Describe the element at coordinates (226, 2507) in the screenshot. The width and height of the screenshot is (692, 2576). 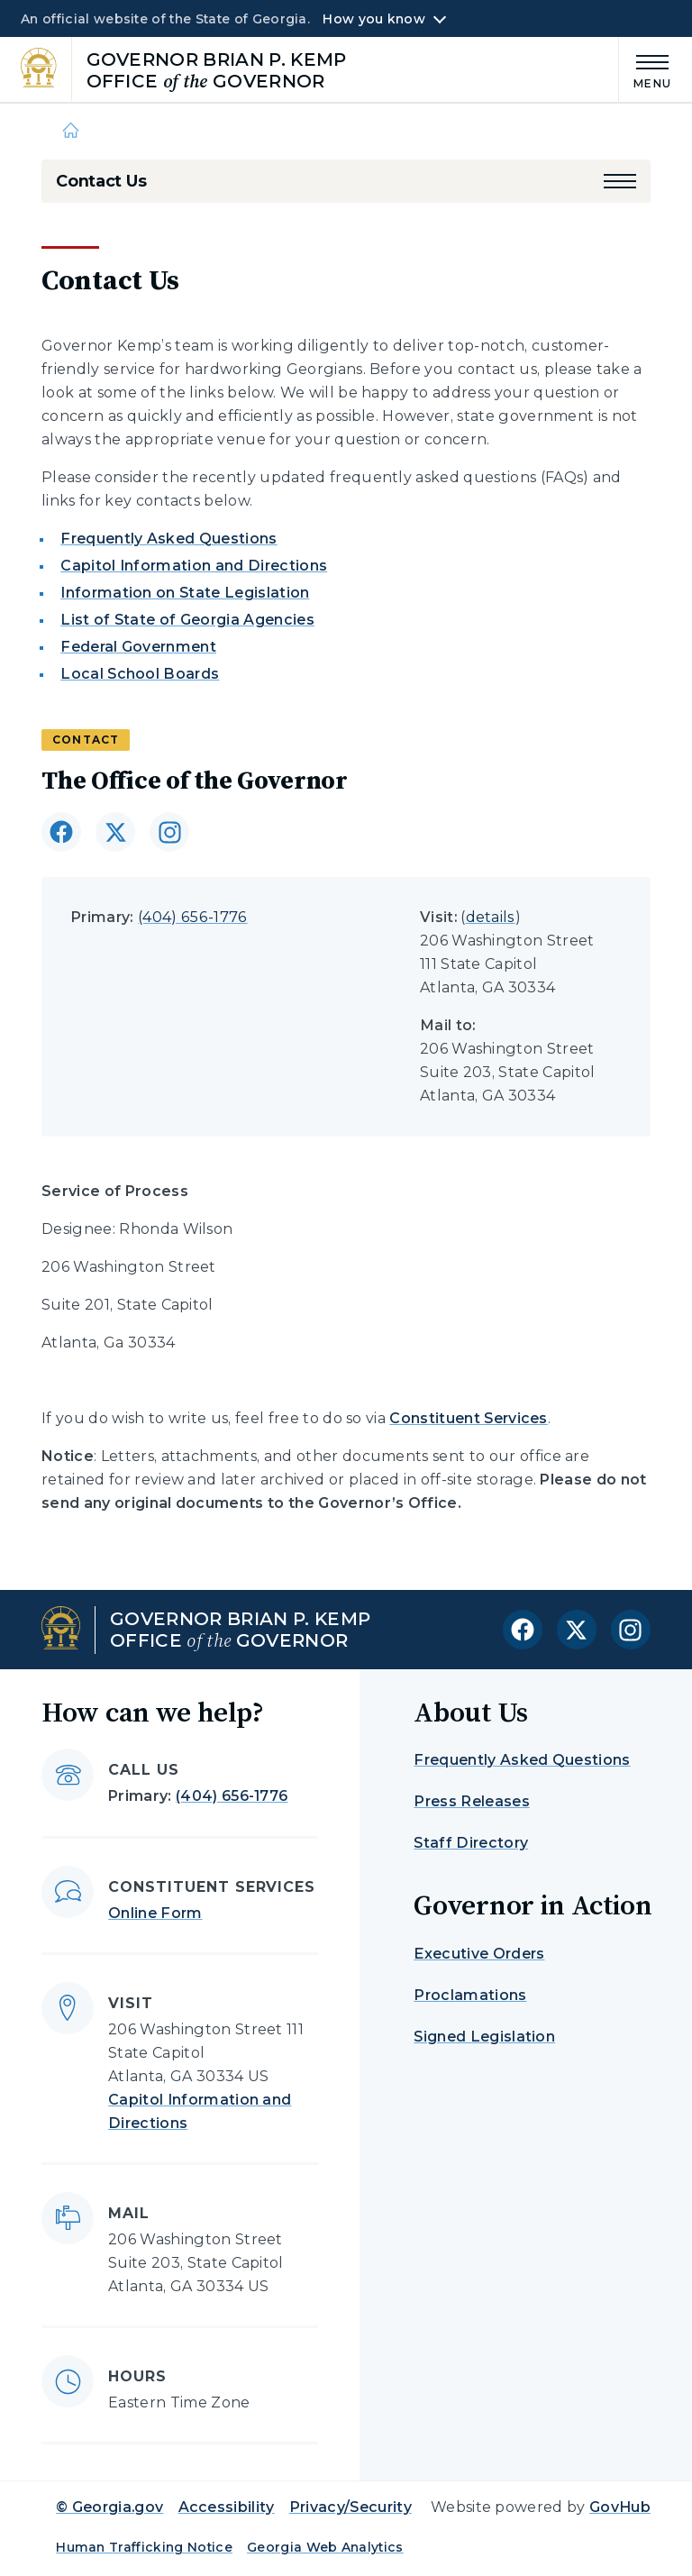
I see `Accessibility` at that location.